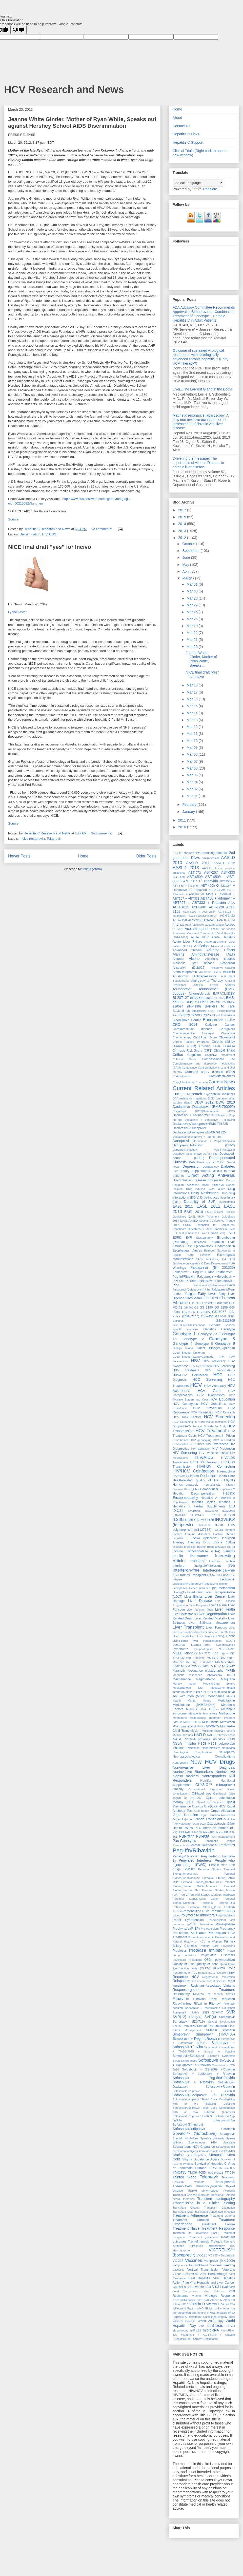  I want to click on EVR, so click(189, 1237).